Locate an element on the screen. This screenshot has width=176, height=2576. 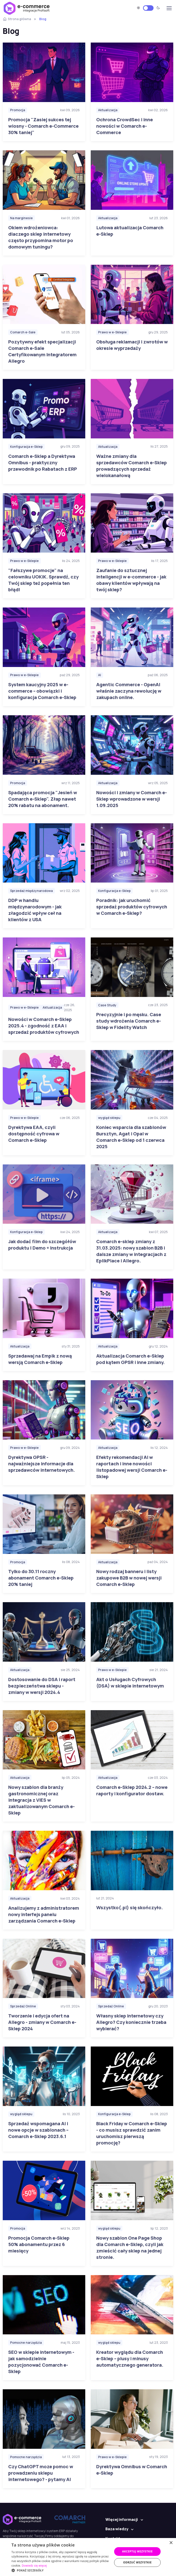
Case Study is located at coordinates (107, 1005).